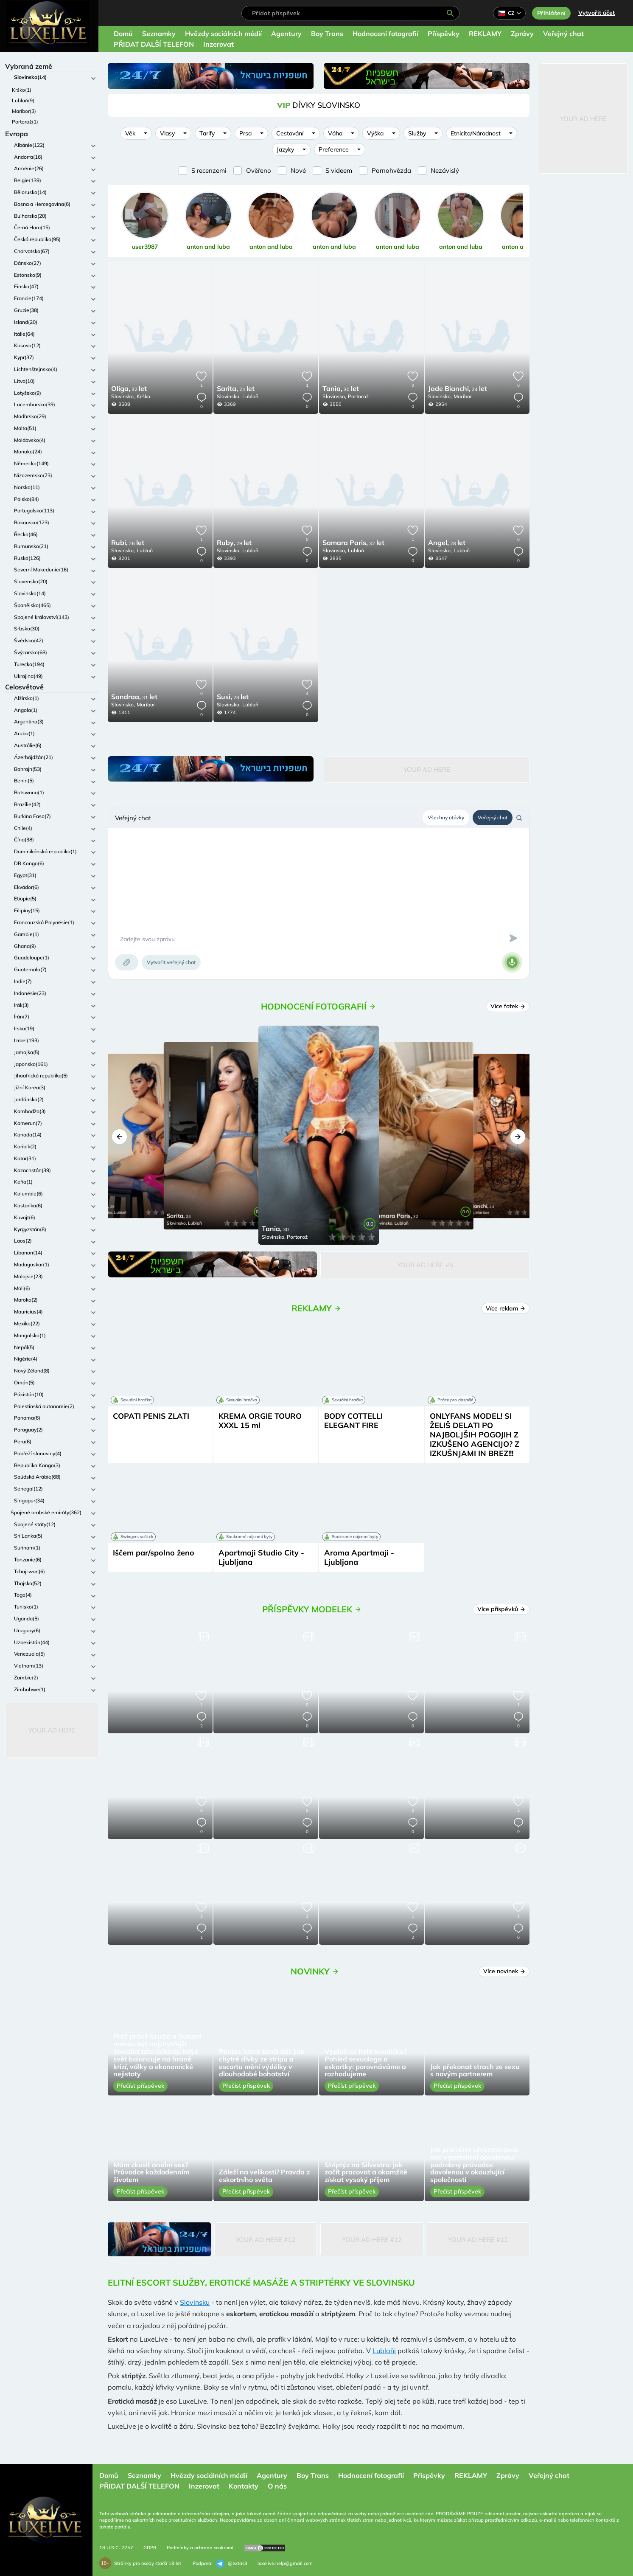 The image size is (633, 2576). What do you see at coordinates (353, 1420) in the screenshot?
I see `BODY COTTELLI ELEGANT FIRE` at bounding box center [353, 1420].